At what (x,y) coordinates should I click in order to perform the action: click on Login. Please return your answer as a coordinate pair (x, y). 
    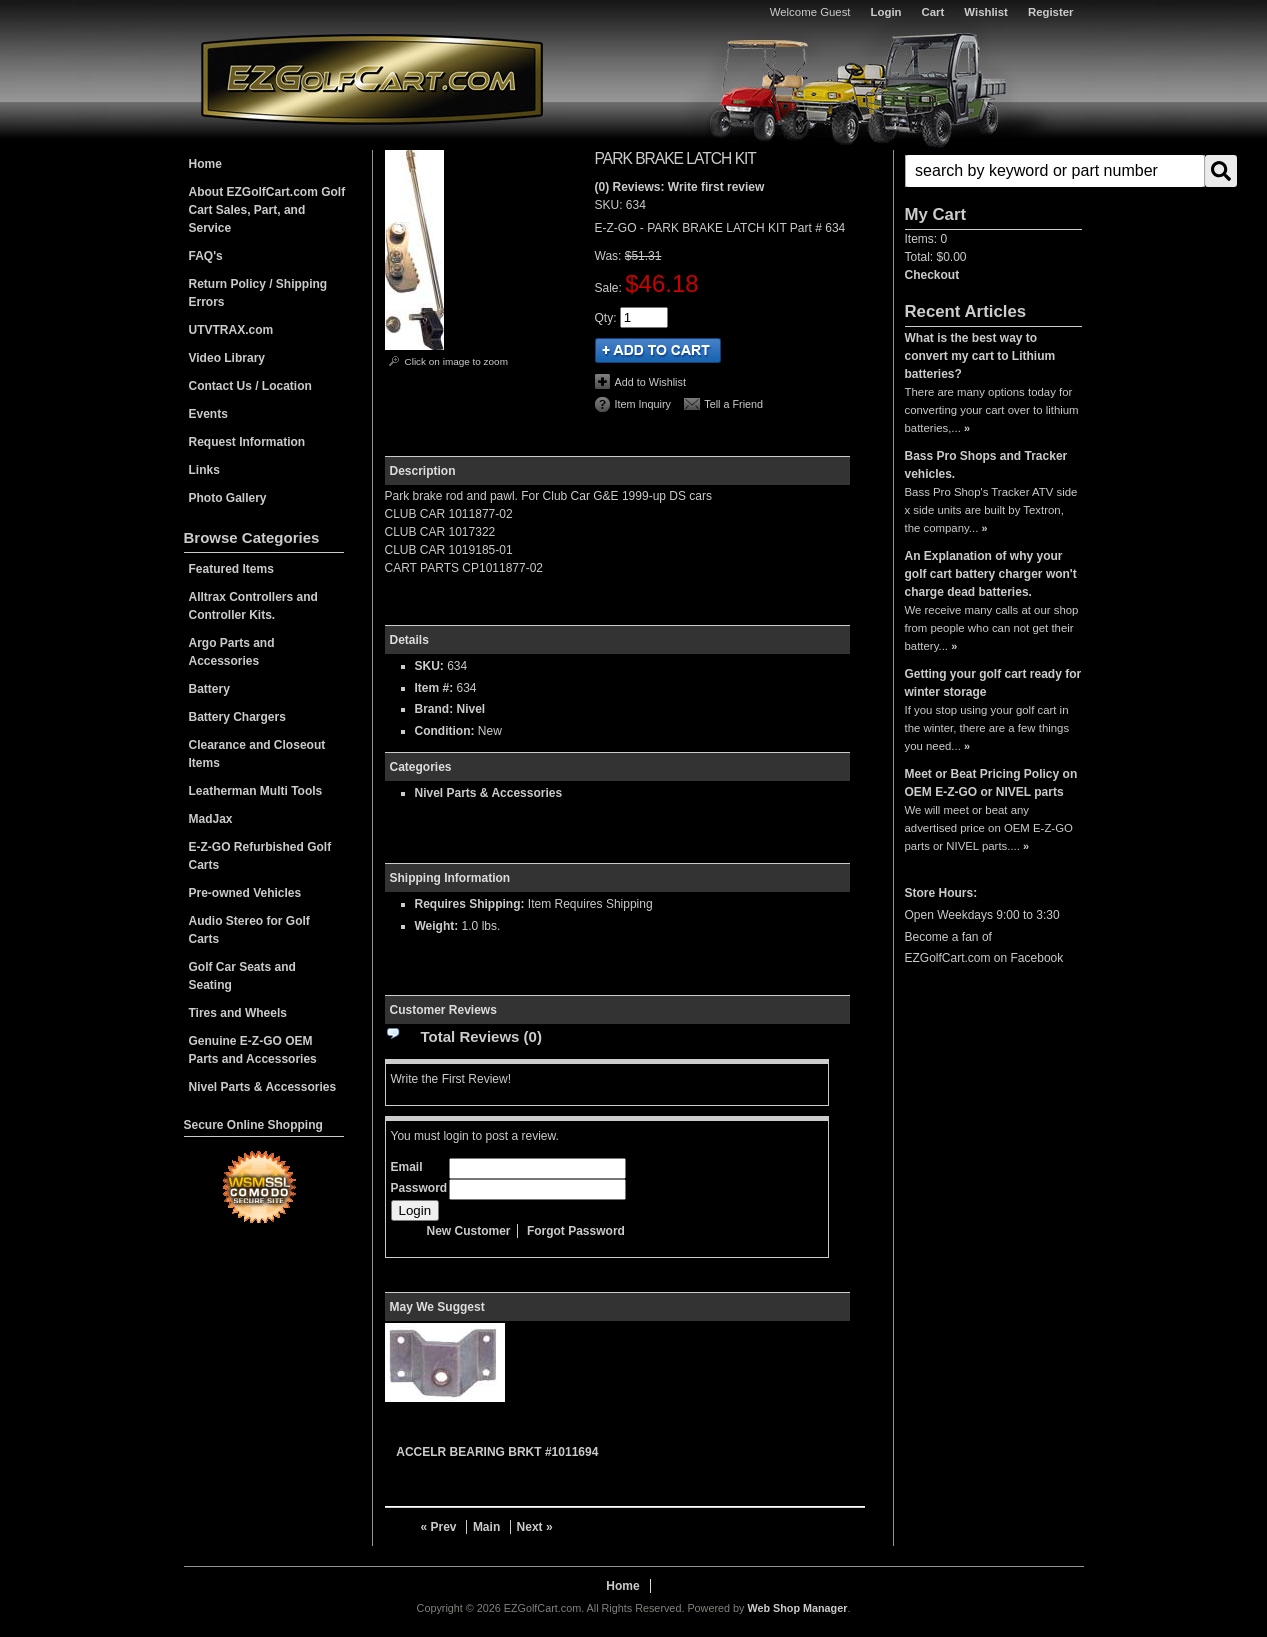
    Looking at the image, I should click on (886, 12).